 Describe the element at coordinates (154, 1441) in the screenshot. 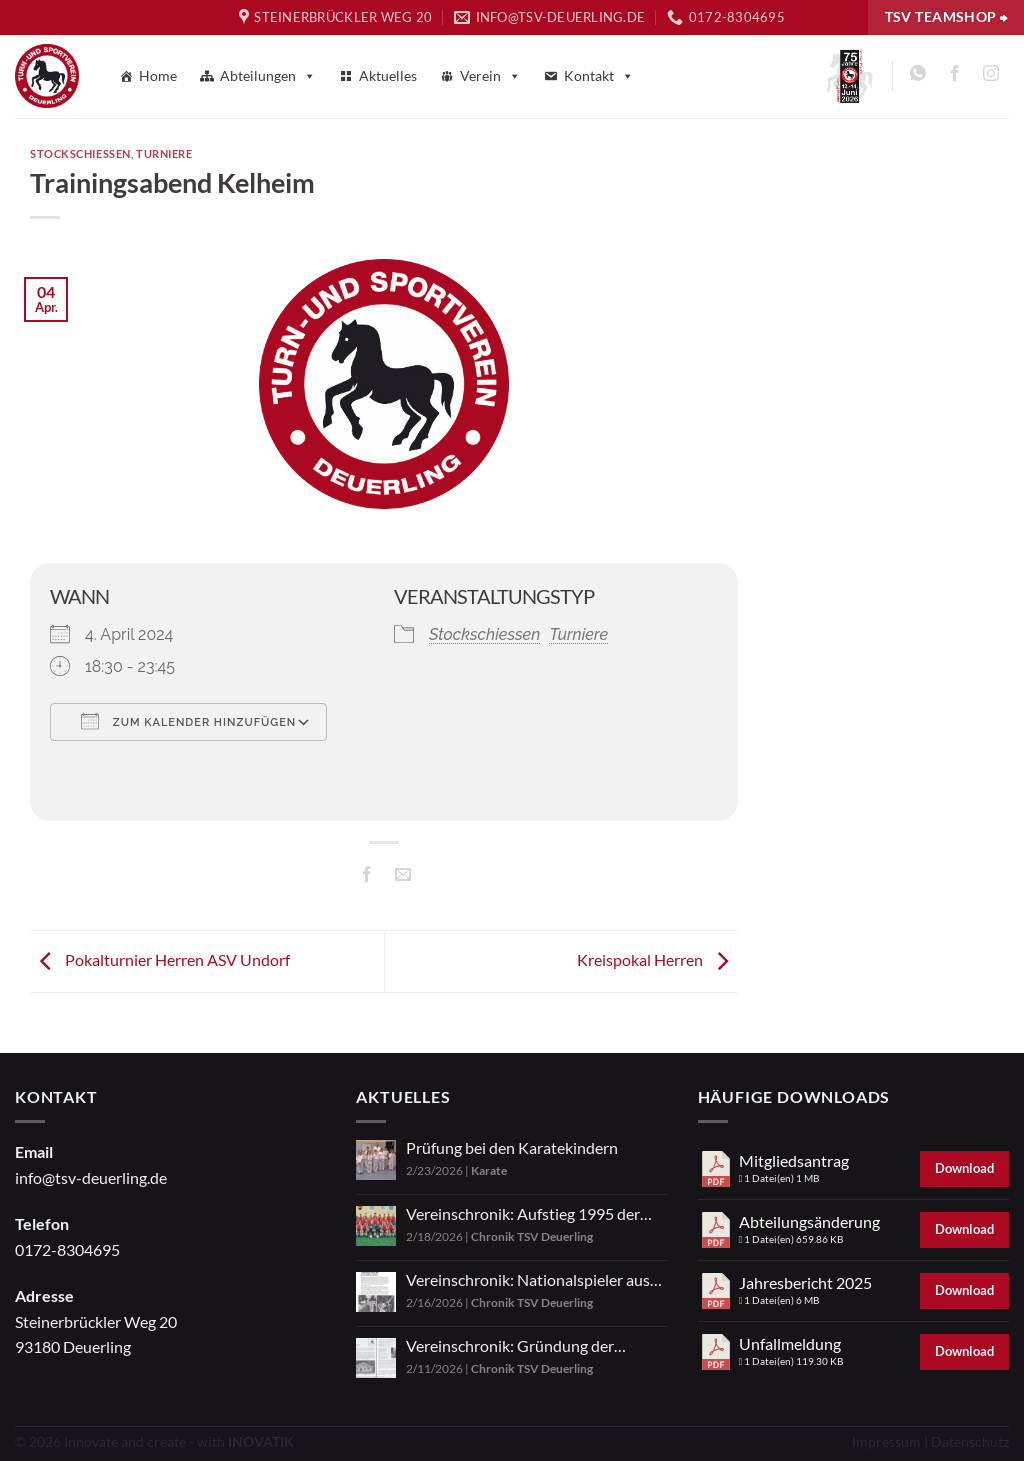

I see `© 2026 Innovate and create - with` at that location.